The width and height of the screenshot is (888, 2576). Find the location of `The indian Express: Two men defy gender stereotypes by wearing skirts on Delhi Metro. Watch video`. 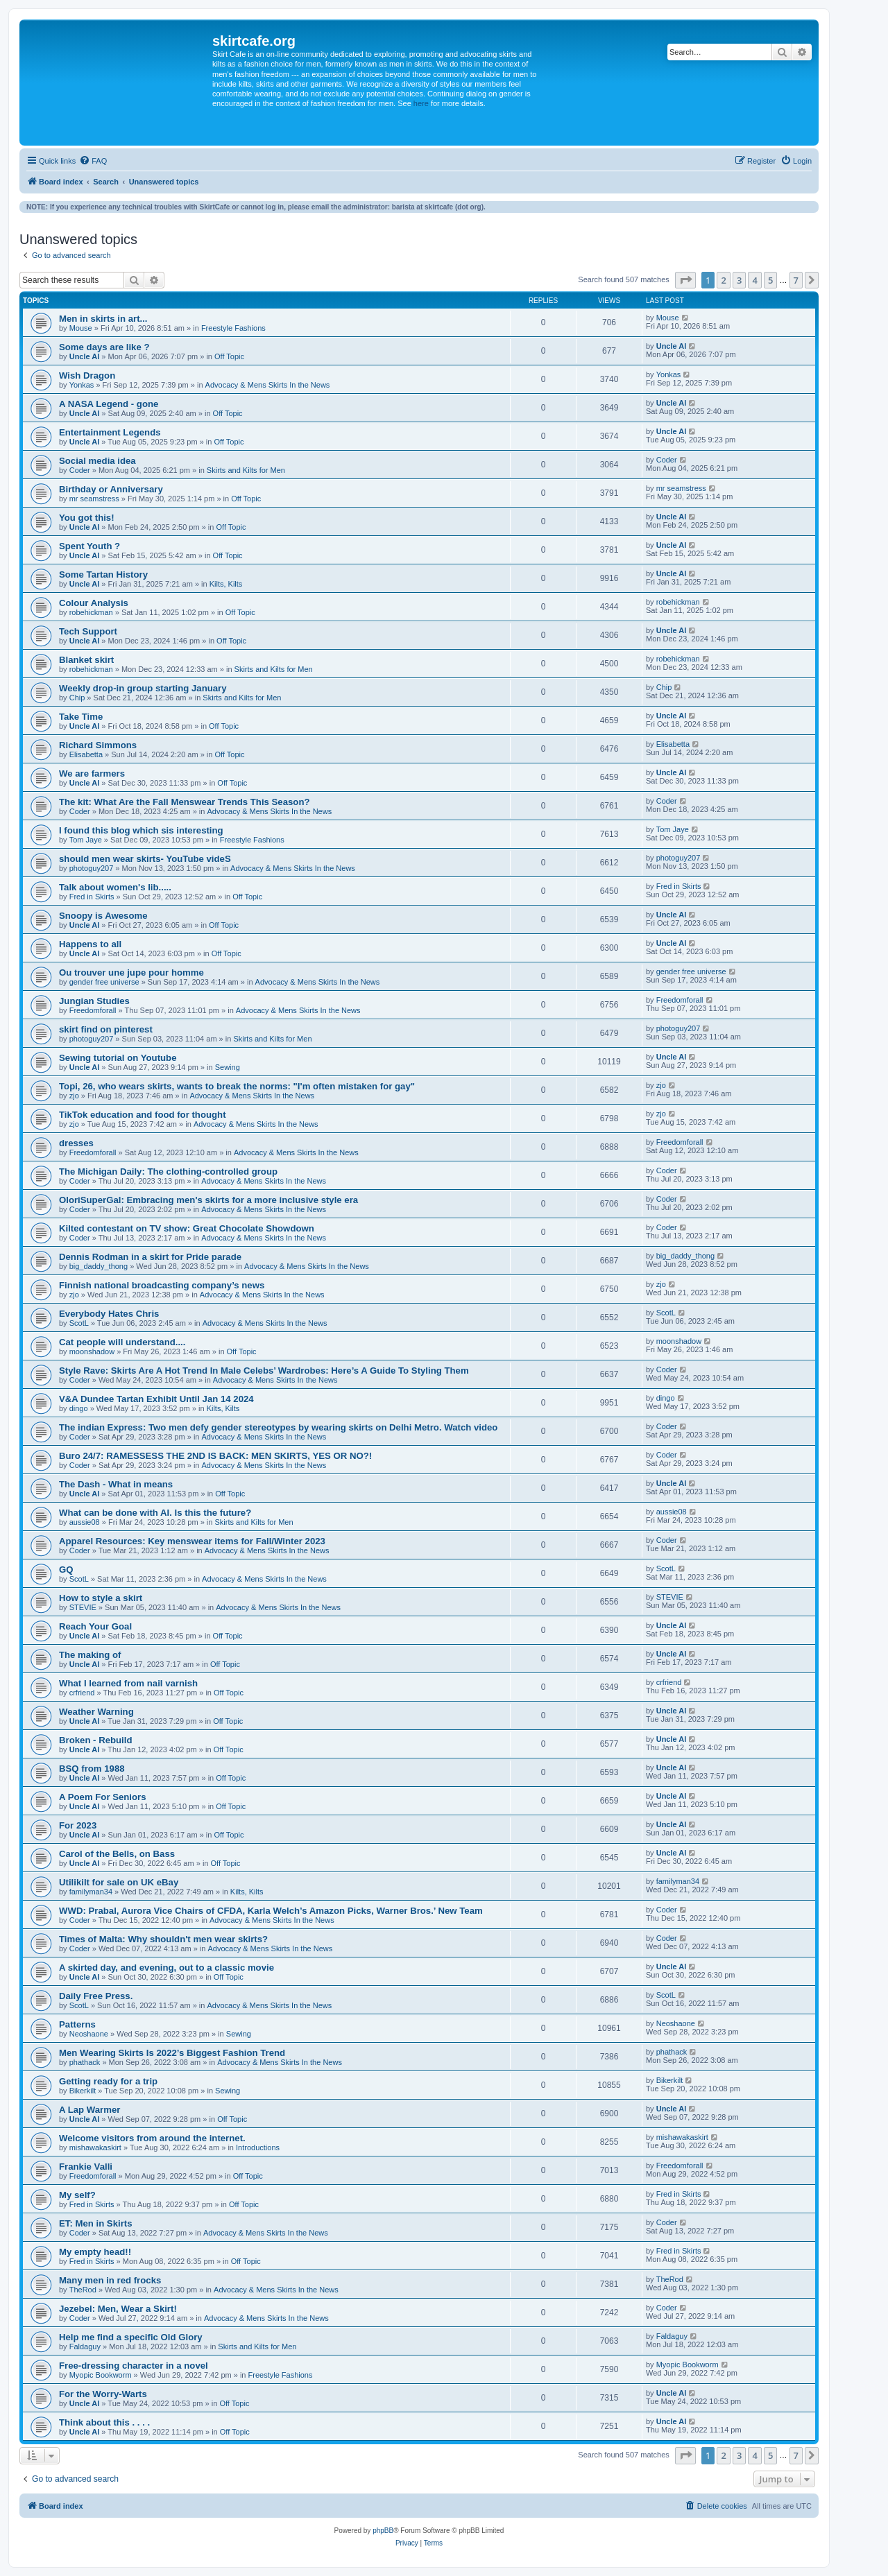

The indian Express: Two men defy gender stereotypes by wearing skirts on Delhi Metro. Watch video is located at coordinates (278, 1427).